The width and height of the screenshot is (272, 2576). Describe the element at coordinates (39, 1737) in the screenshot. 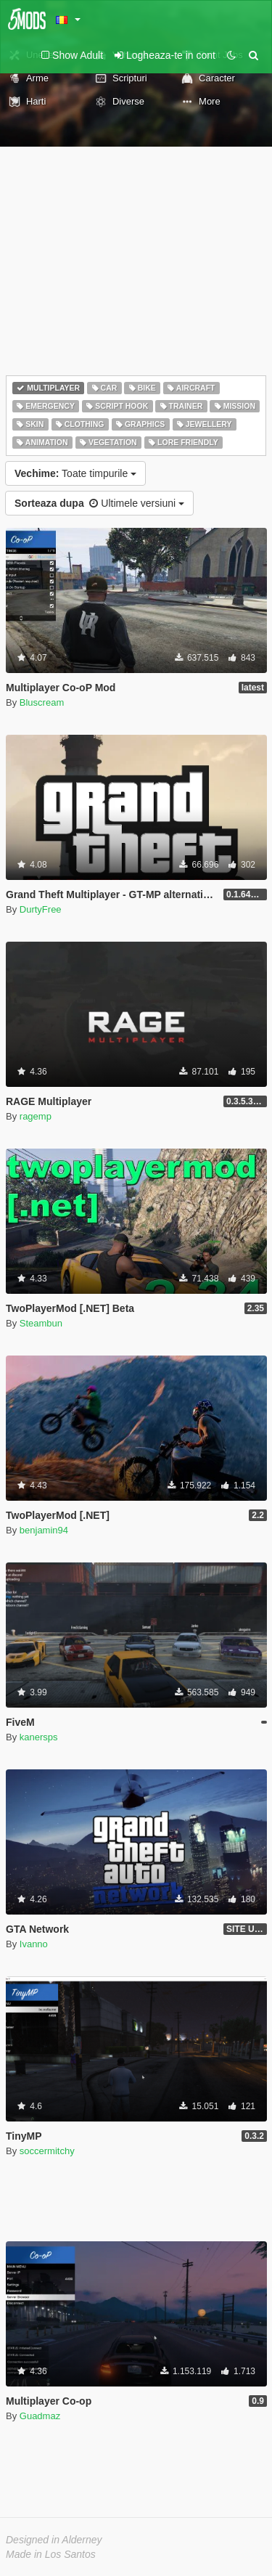

I see `kanersps` at that location.